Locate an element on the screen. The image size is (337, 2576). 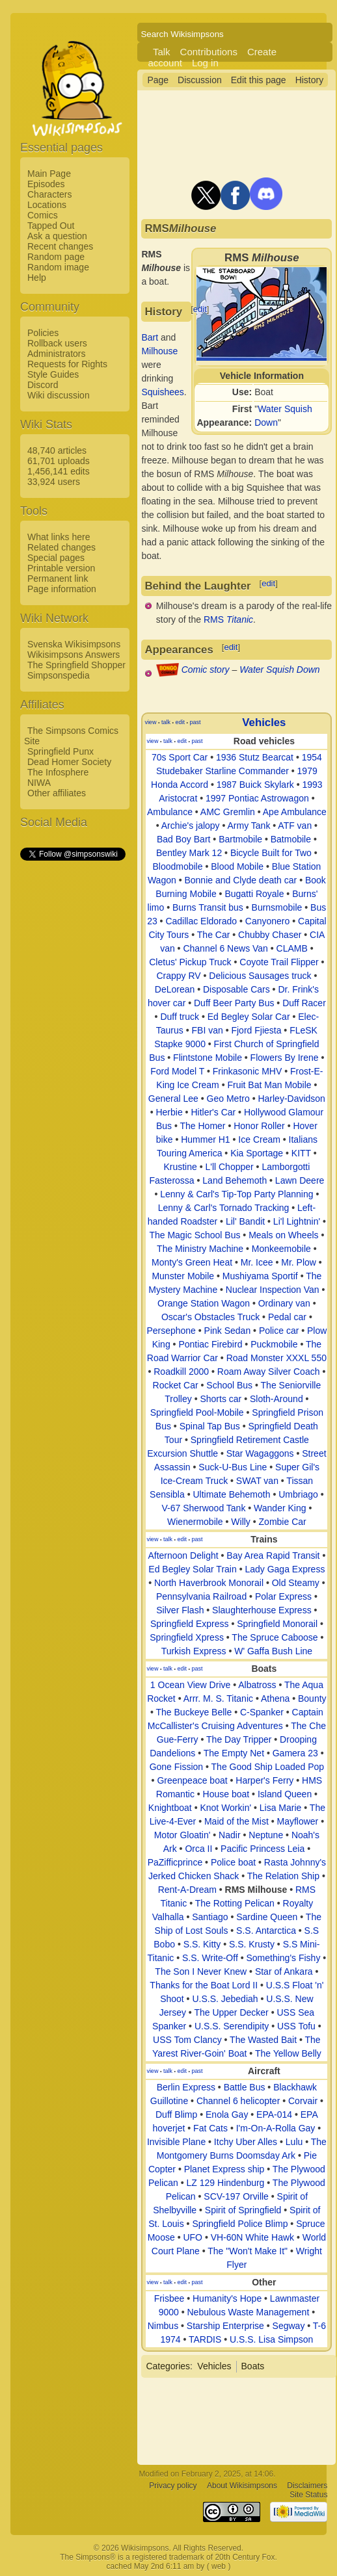
Help is located at coordinates (36, 277).